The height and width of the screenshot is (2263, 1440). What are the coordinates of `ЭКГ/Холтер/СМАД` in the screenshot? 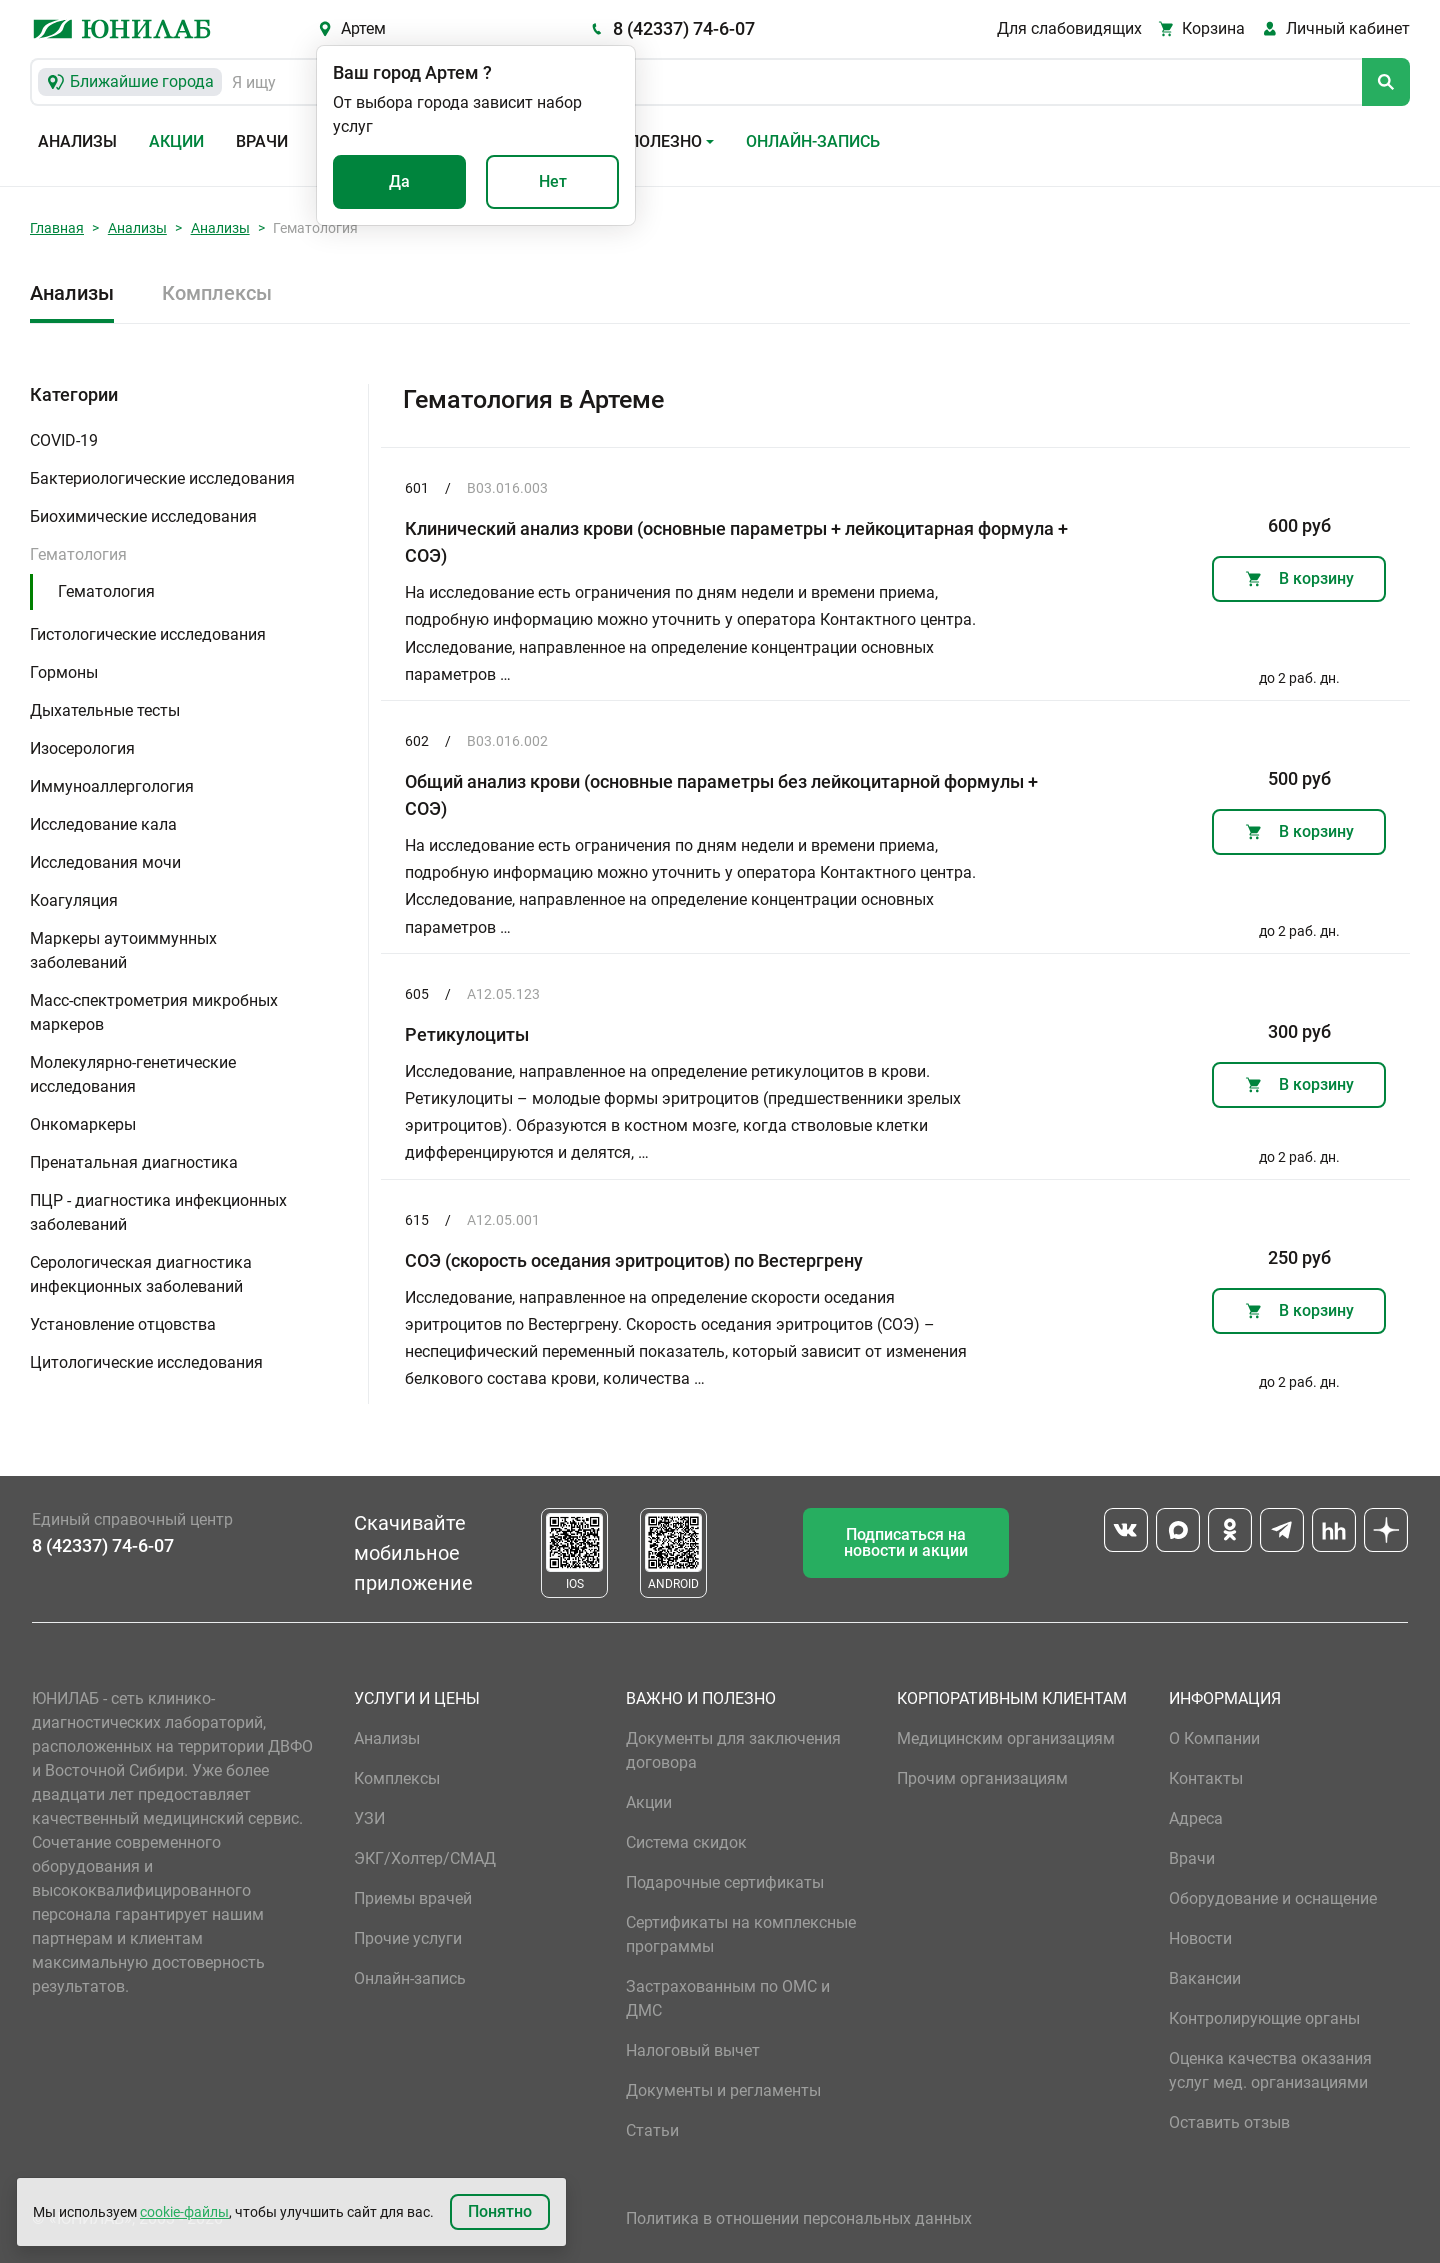 It's located at (425, 1858).